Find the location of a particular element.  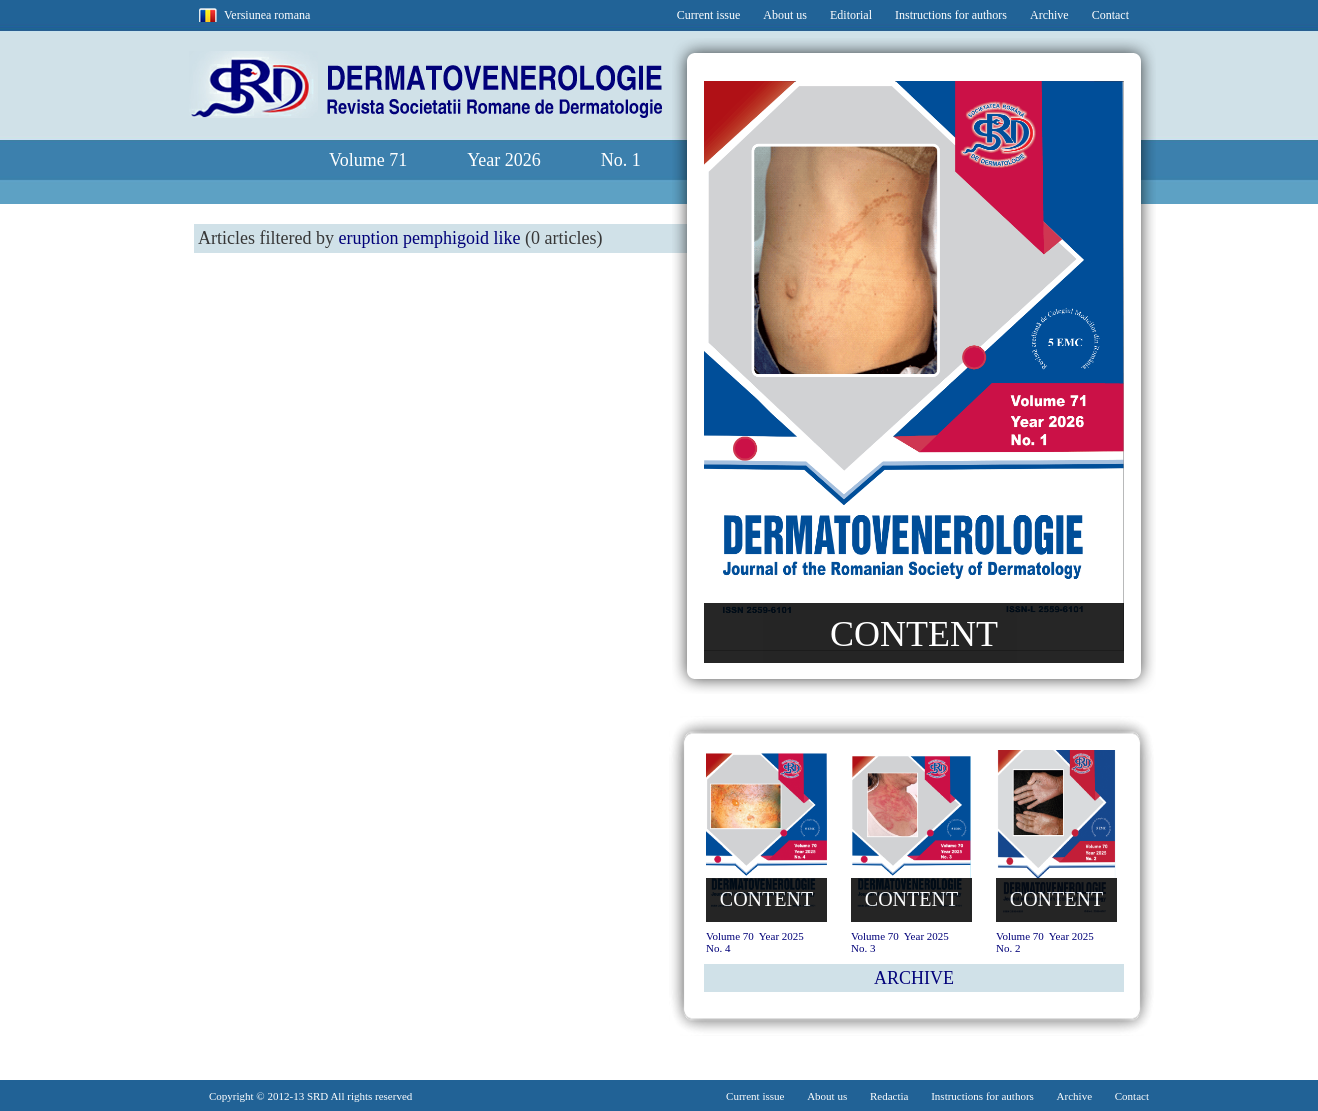

CONTENT is located at coordinates (914, 634).